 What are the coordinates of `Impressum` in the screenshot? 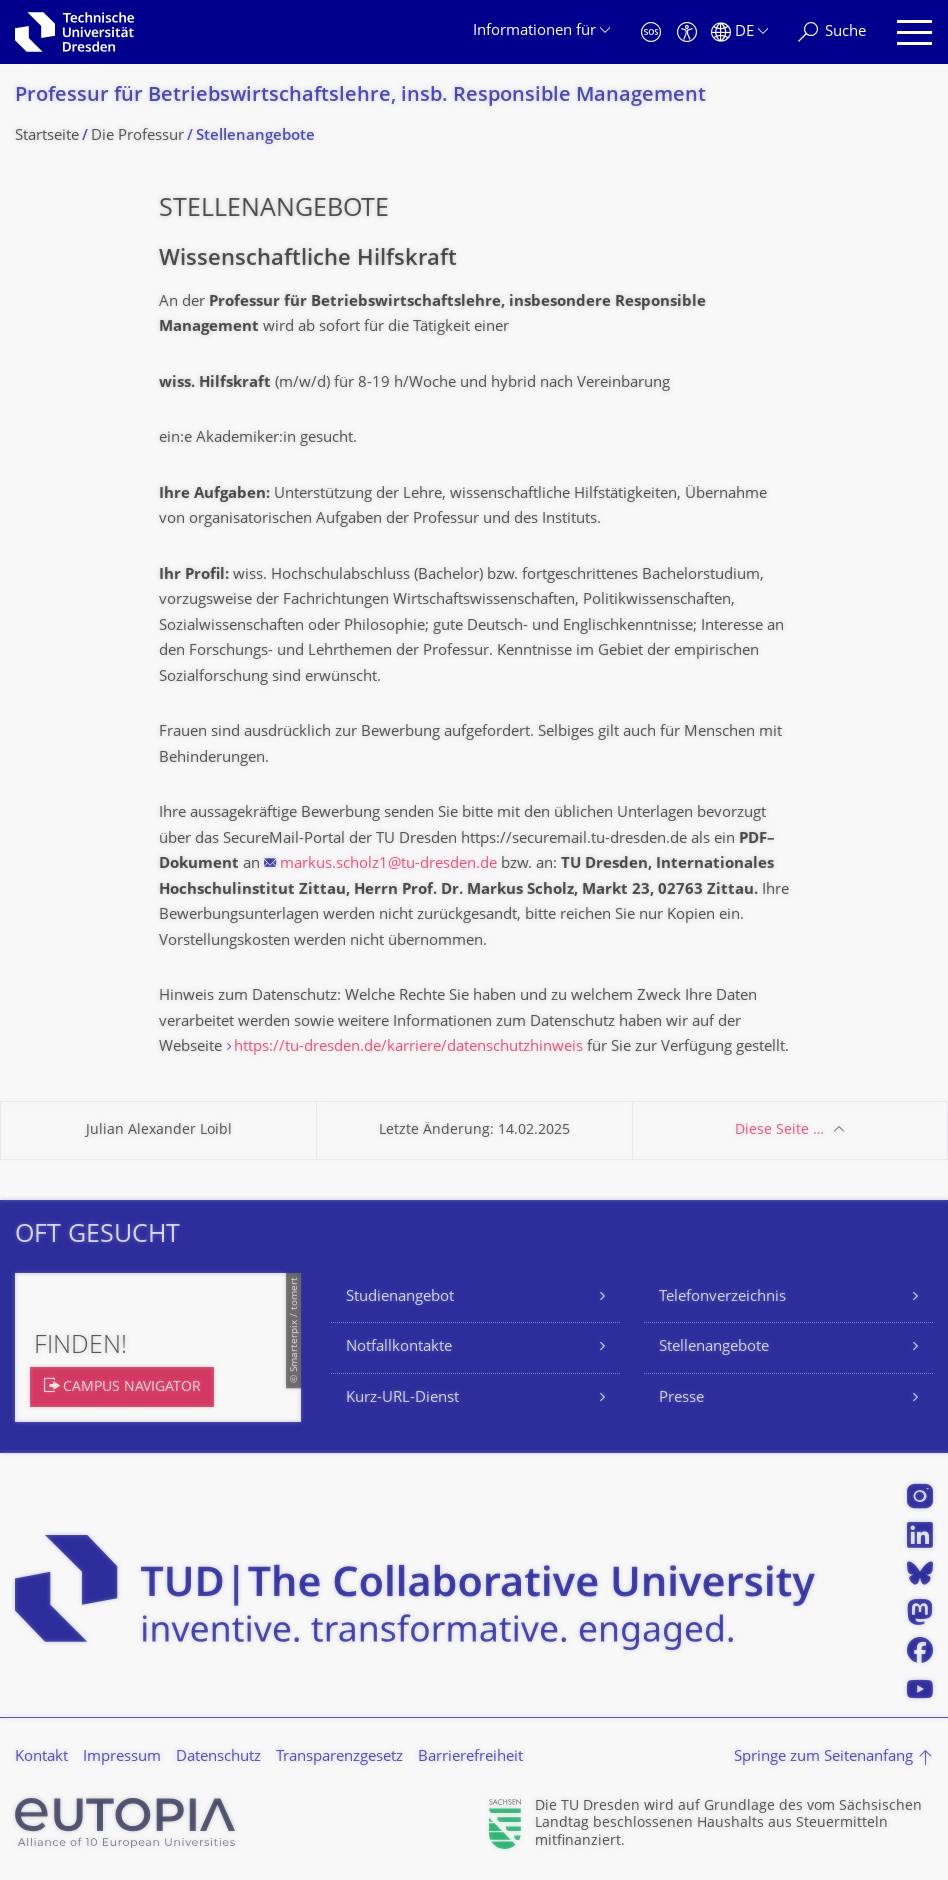 It's located at (122, 1757).